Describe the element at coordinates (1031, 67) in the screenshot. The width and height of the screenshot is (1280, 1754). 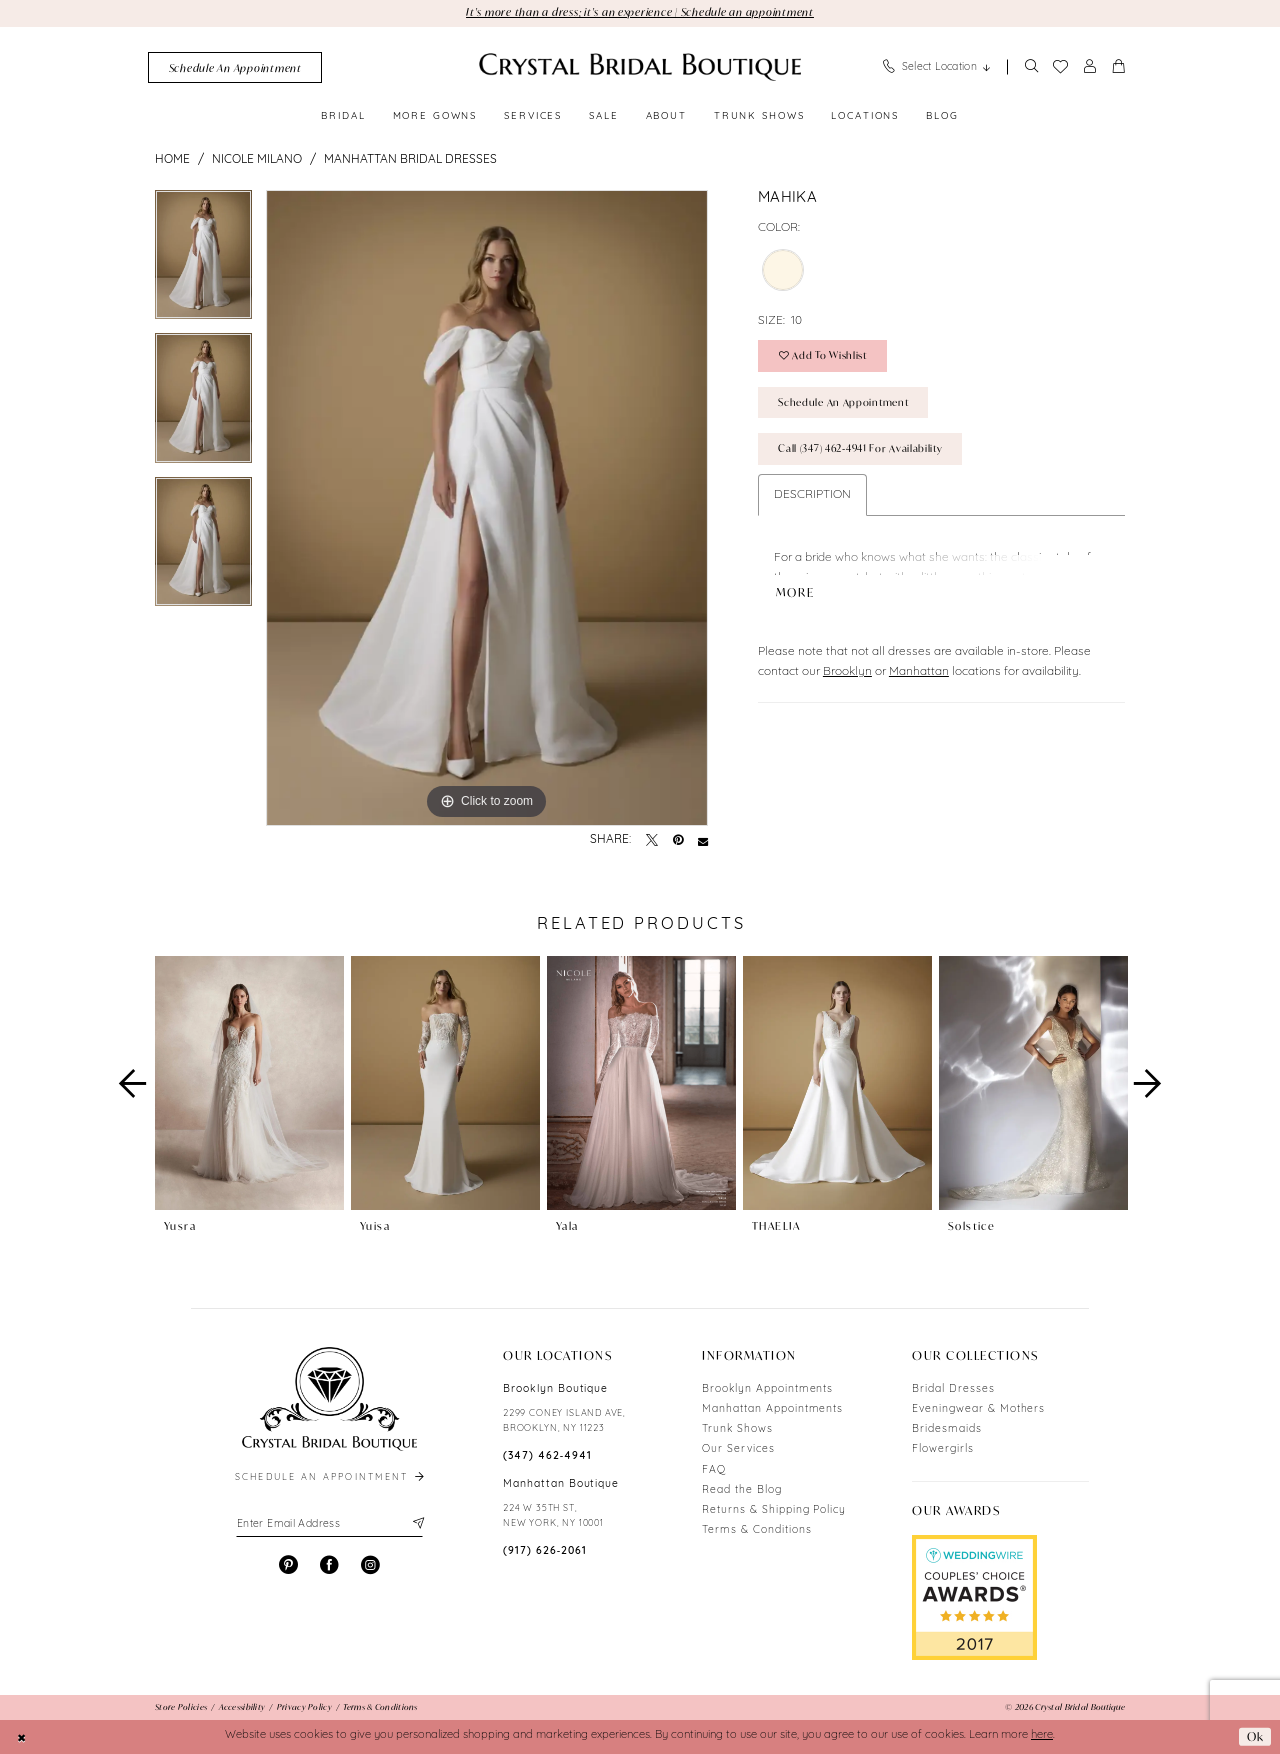
I see `[Show search]` at that location.